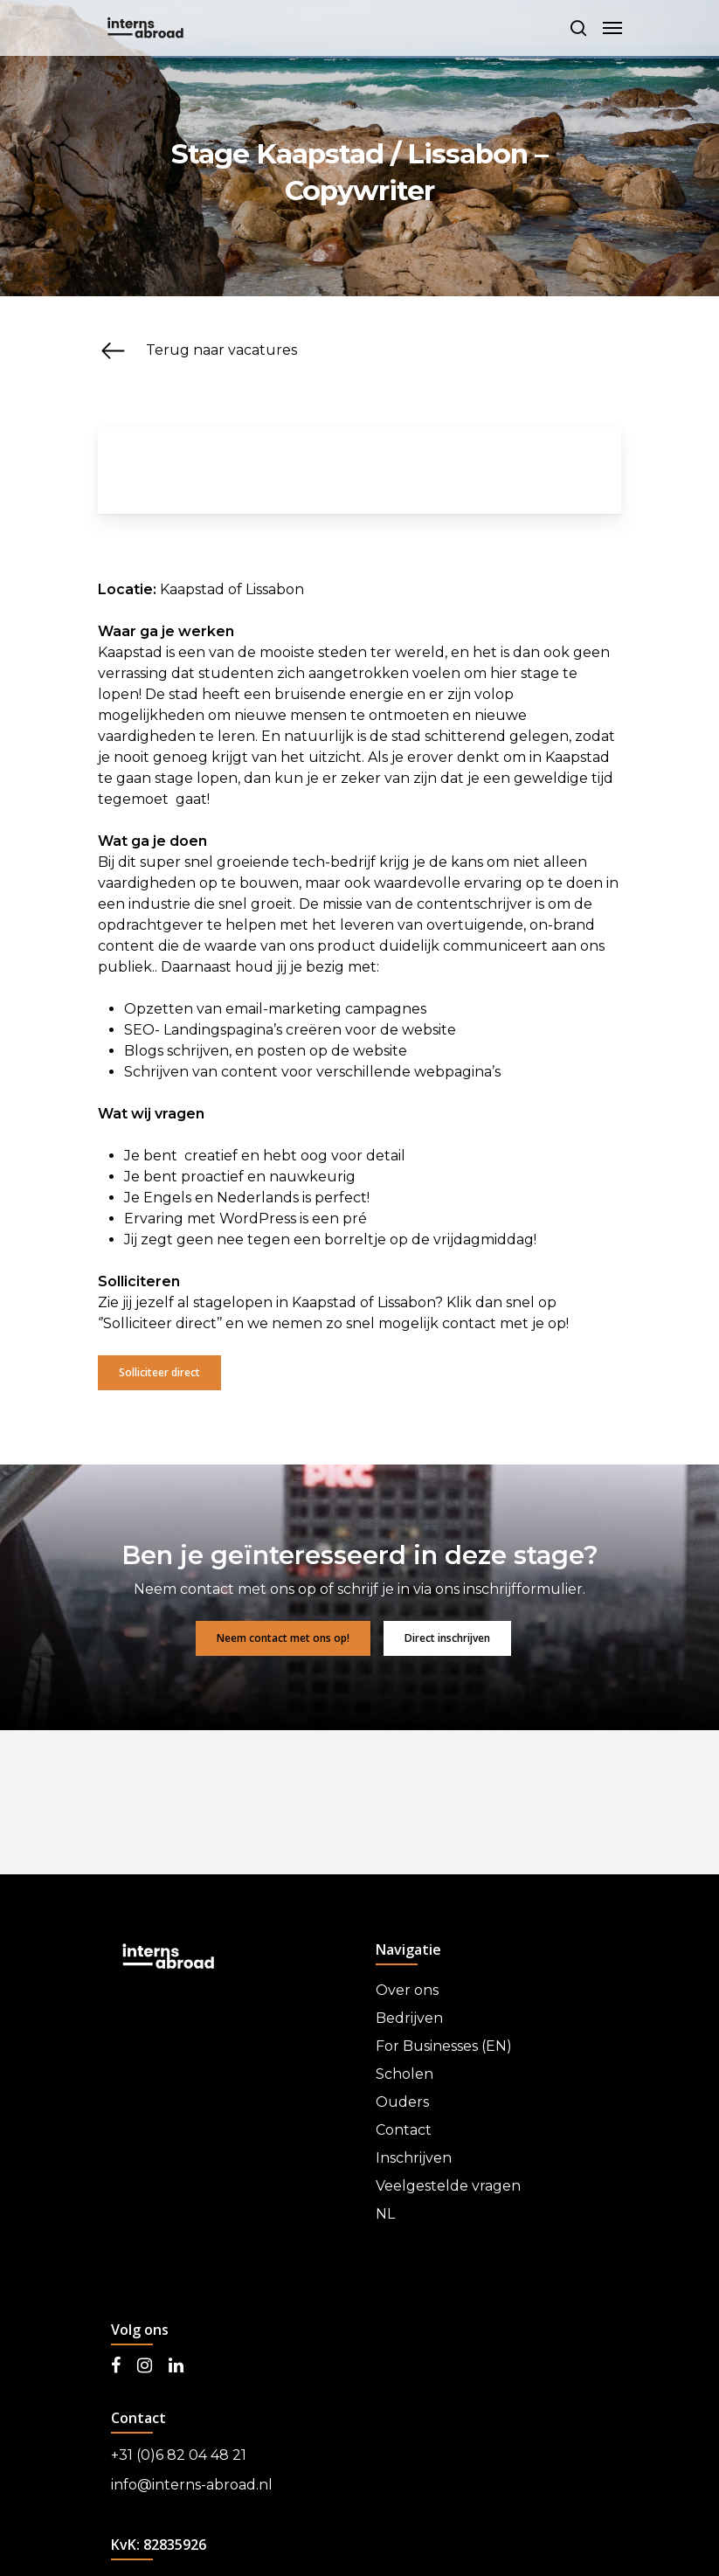 The image size is (719, 2576). What do you see at coordinates (612, 28) in the screenshot?
I see `[Navigation Menu]` at bounding box center [612, 28].